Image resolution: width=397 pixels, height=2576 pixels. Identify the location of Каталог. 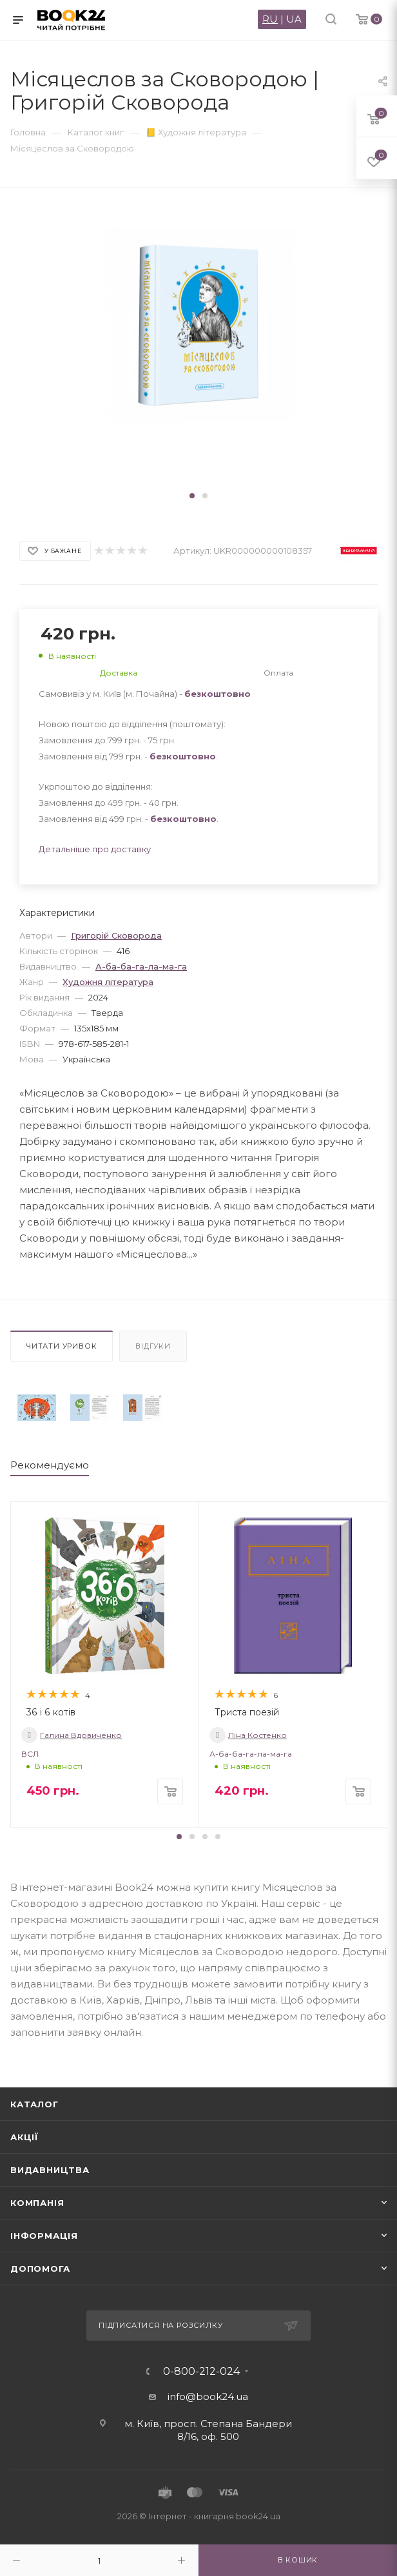
(34, 2104).